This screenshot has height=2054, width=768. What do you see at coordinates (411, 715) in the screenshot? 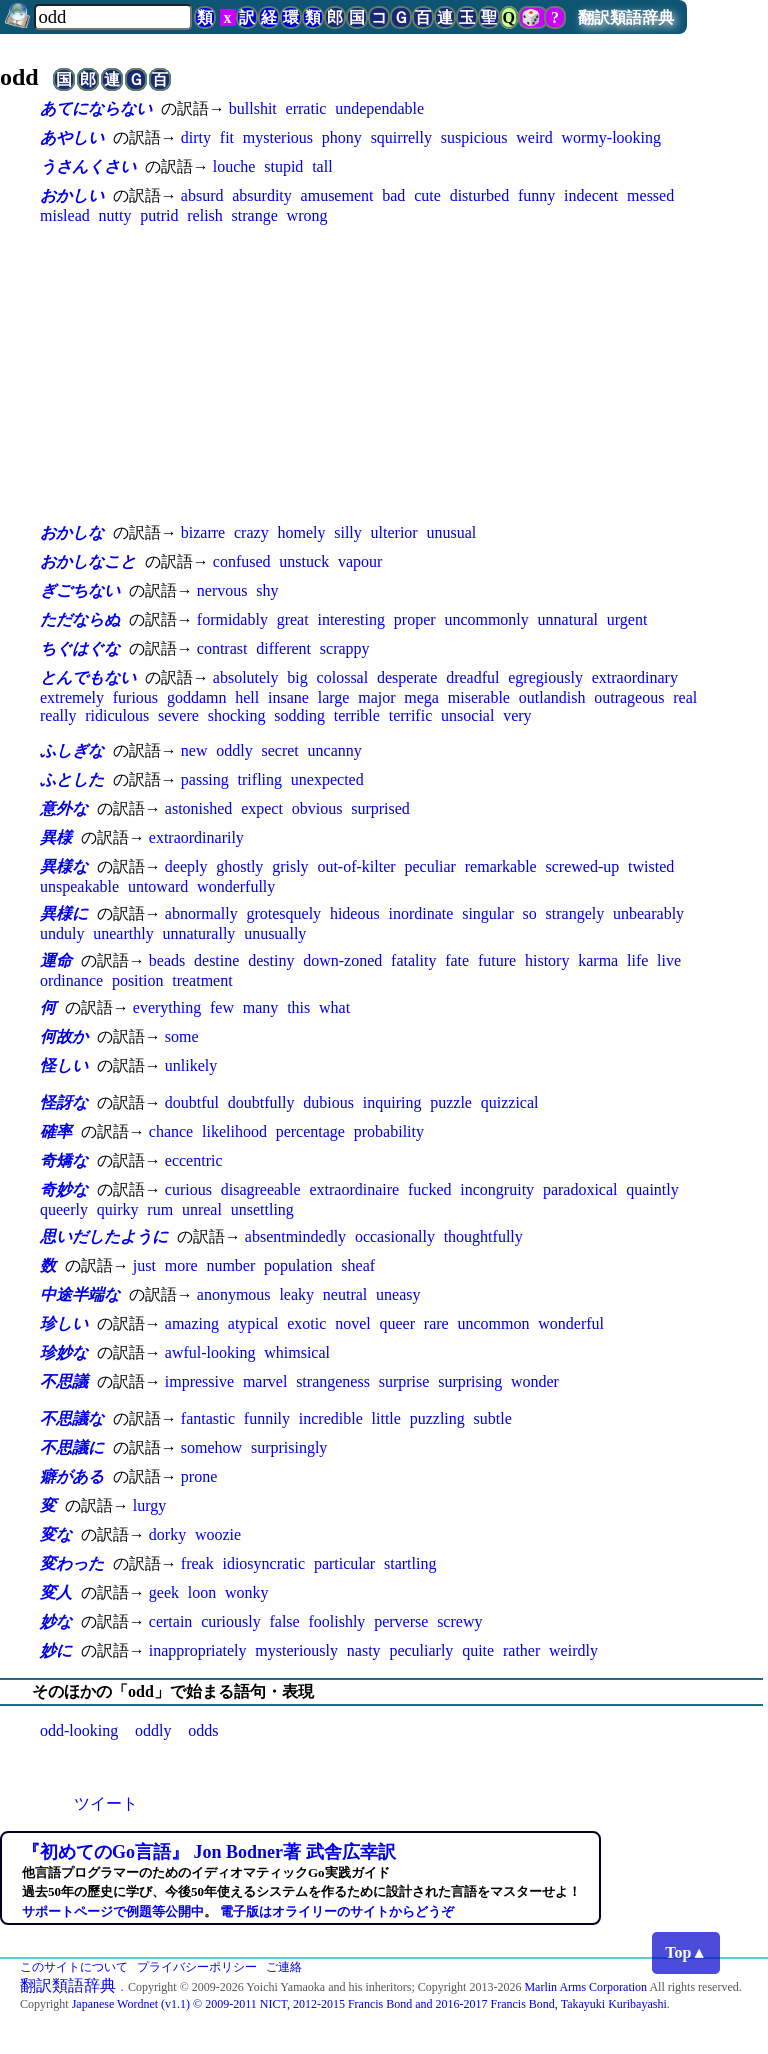
I see `terrific` at bounding box center [411, 715].